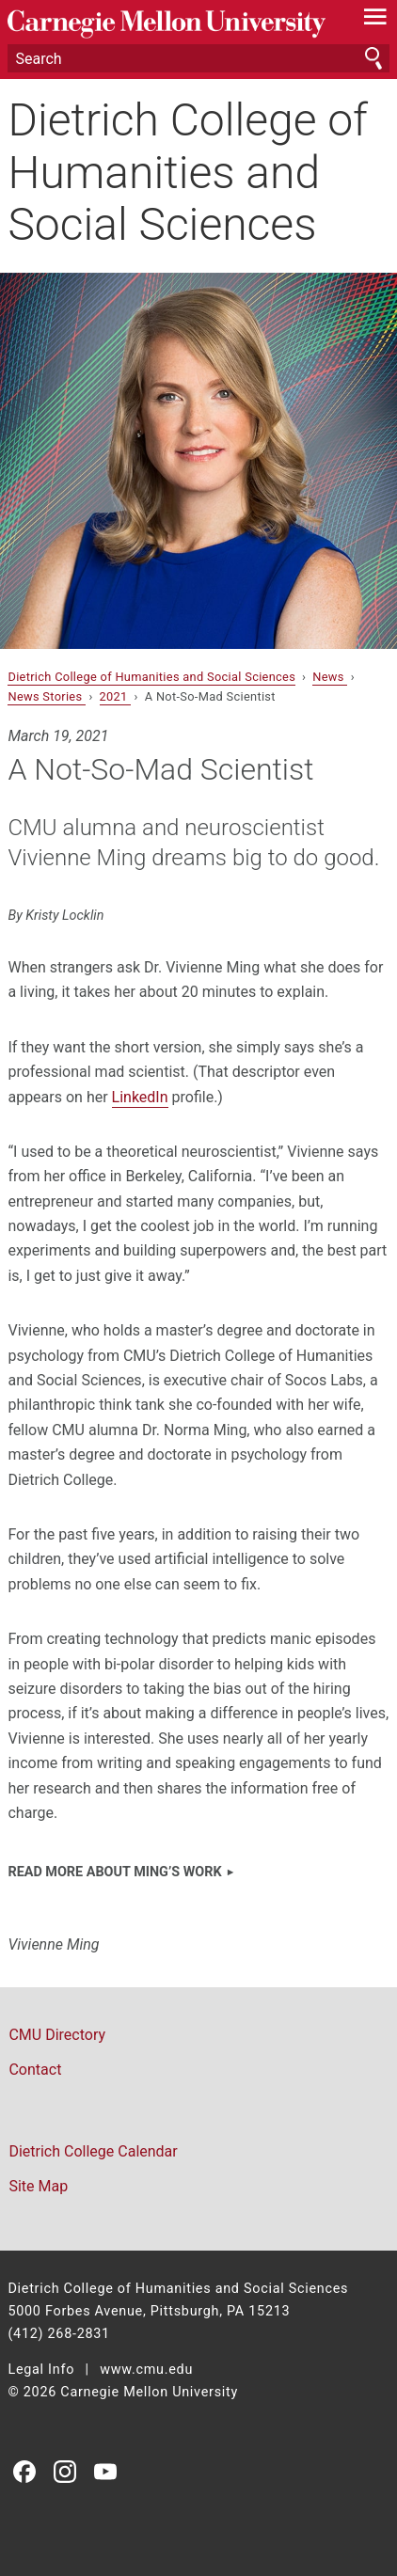  What do you see at coordinates (146, 2370) in the screenshot?
I see `www.cmu.edu` at bounding box center [146, 2370].